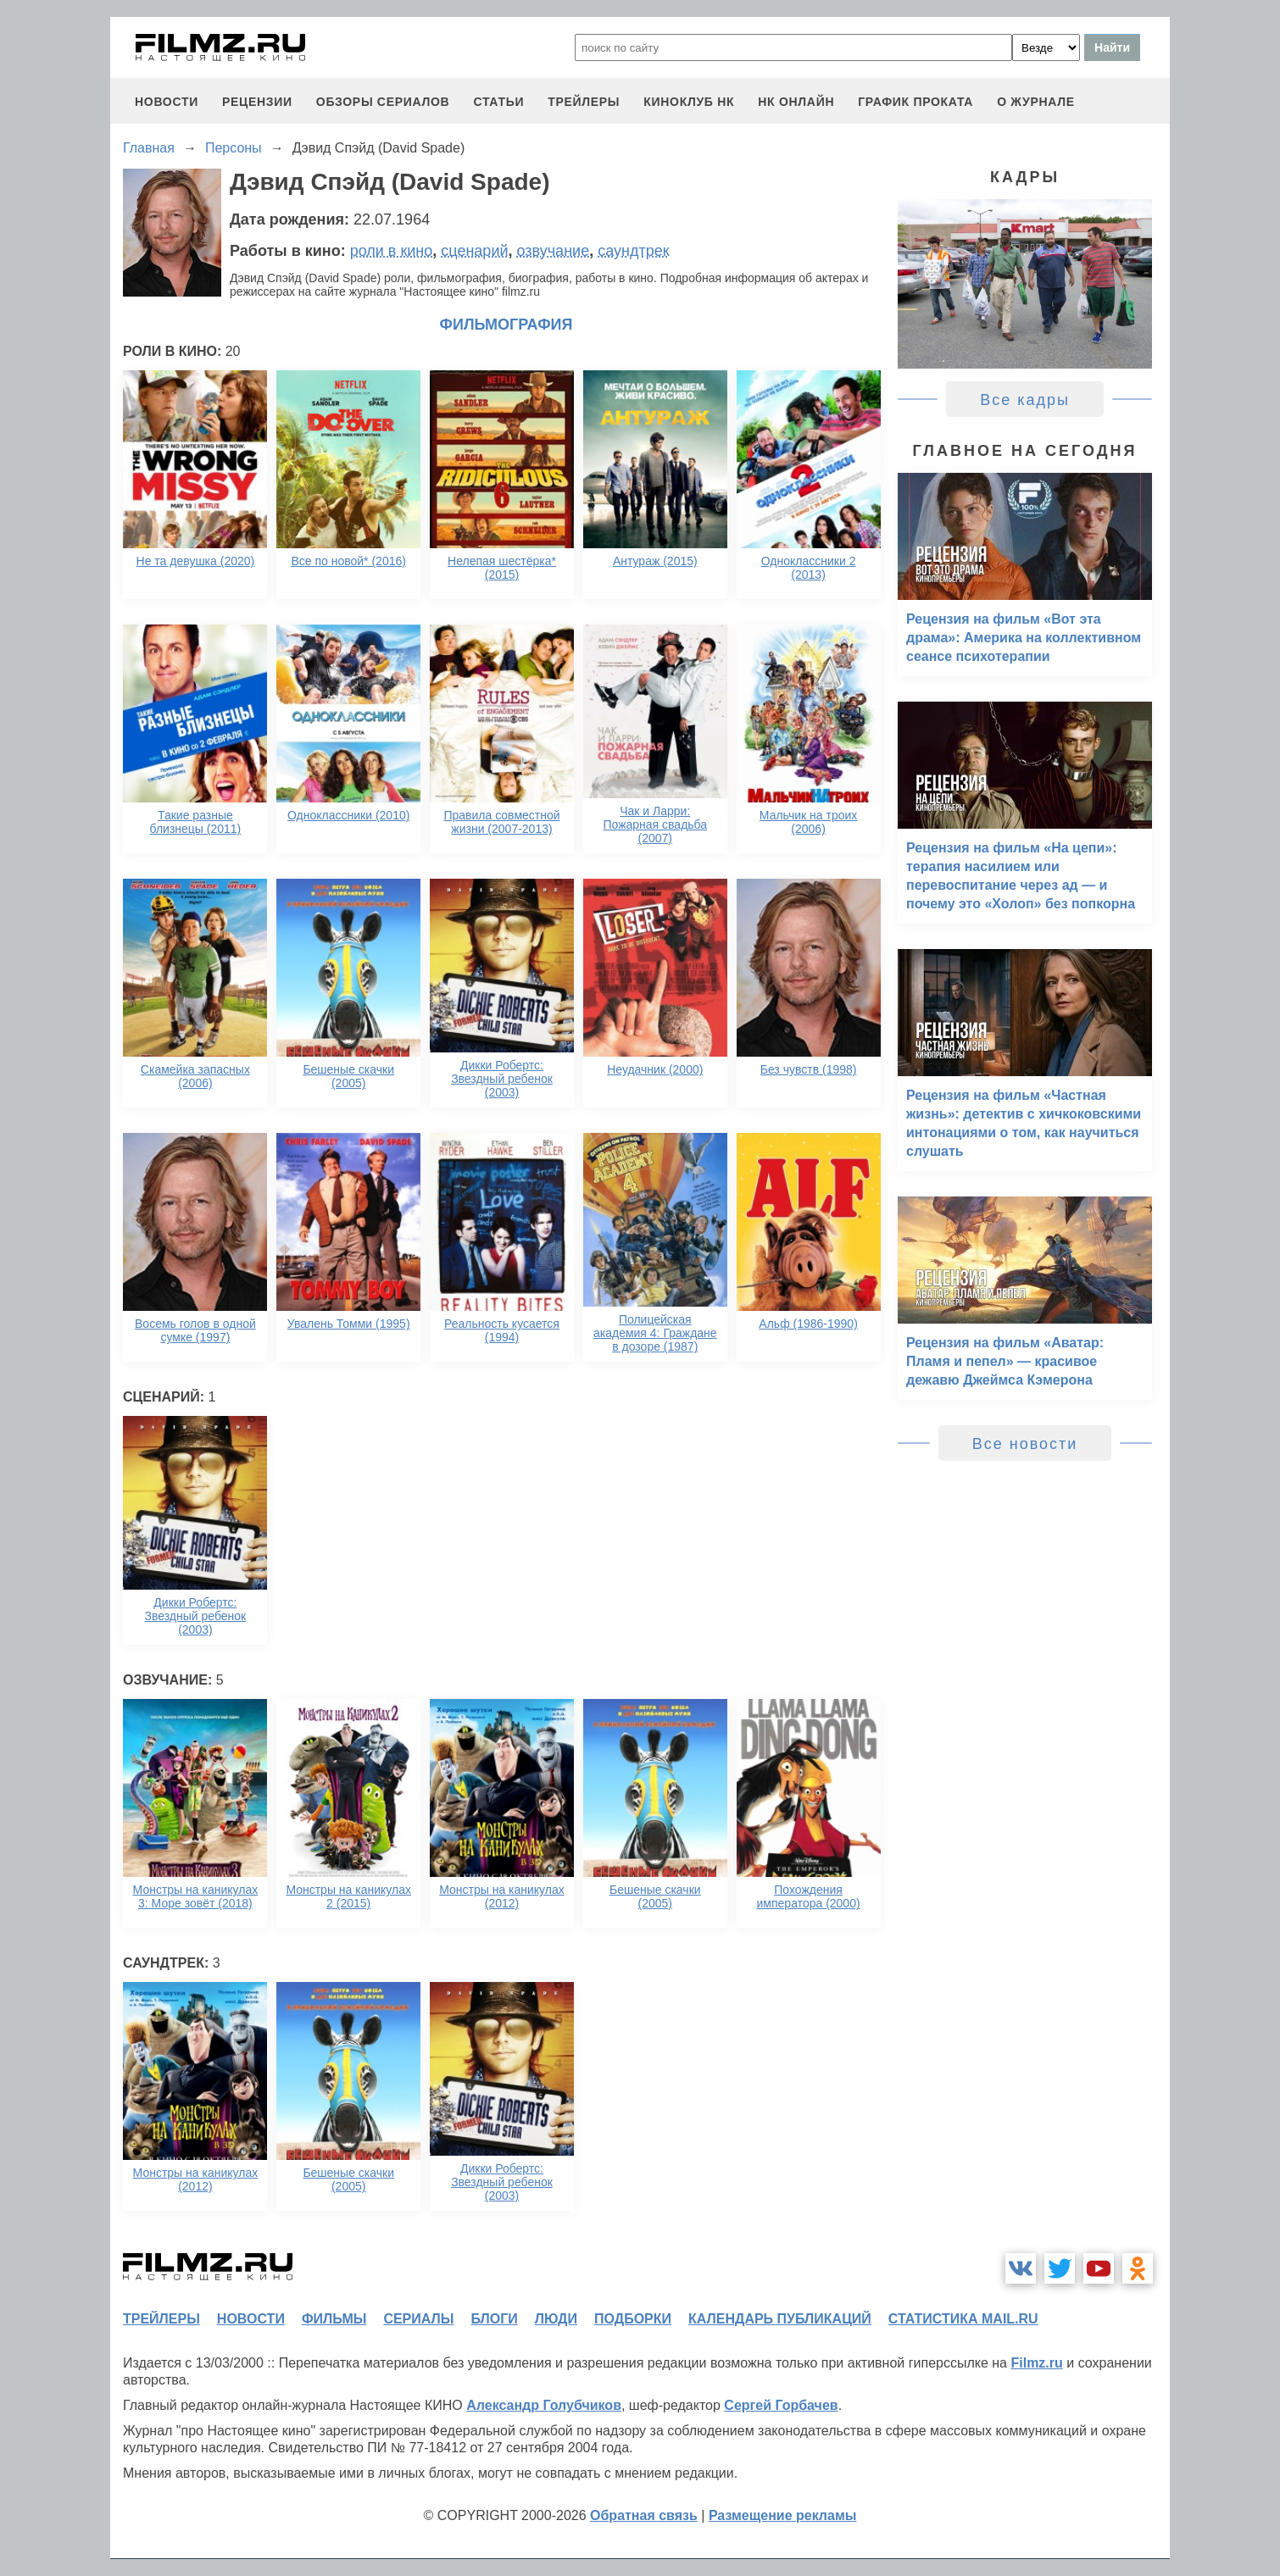  I want to click on Александр Голубчиков, so click(543, 2405).